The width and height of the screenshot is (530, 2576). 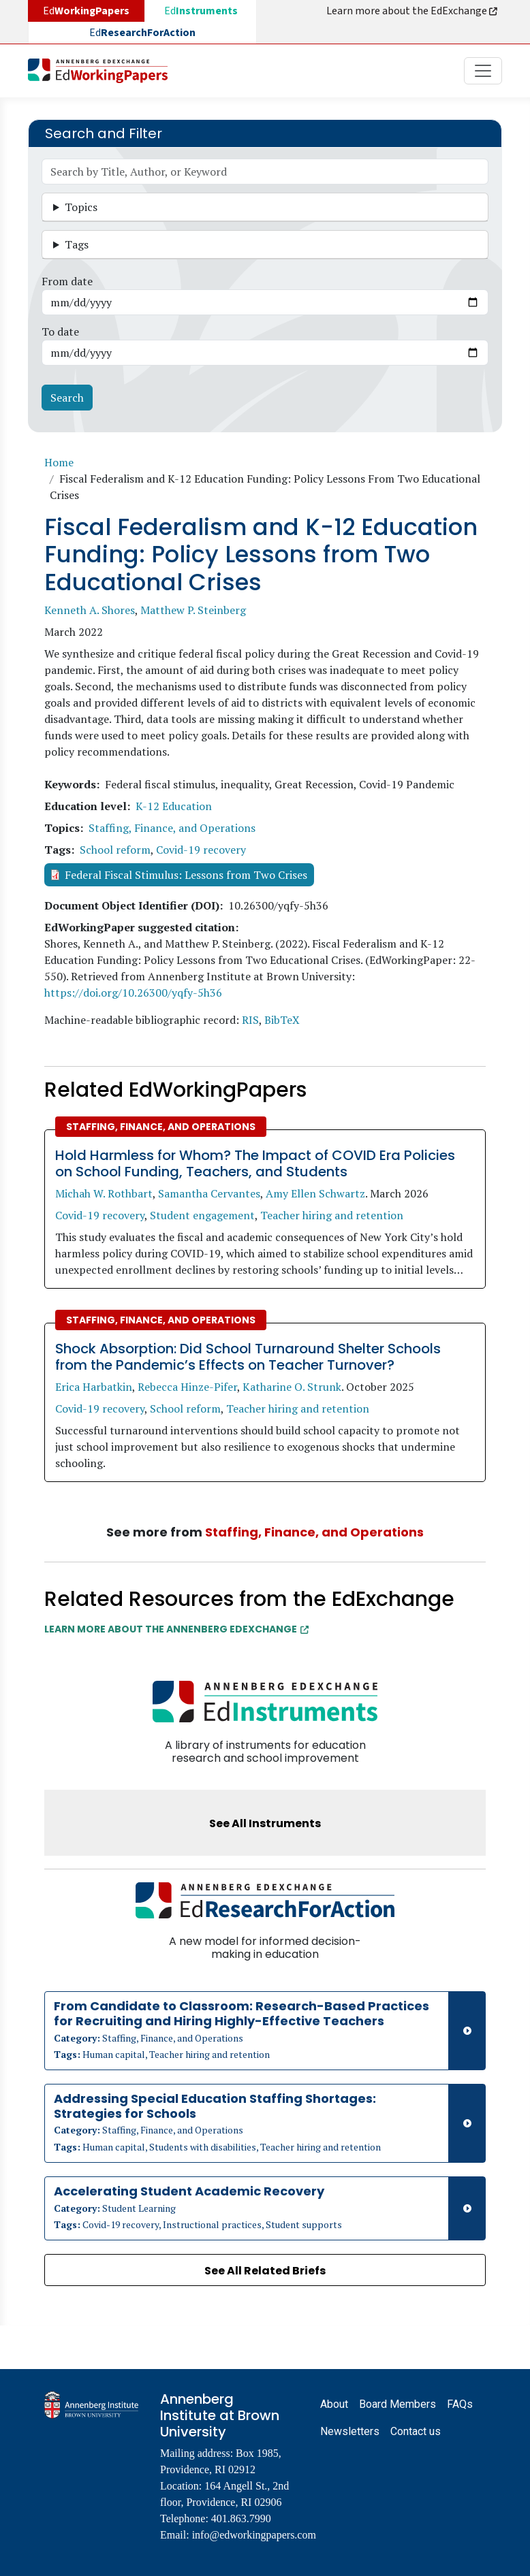 What do you see at coordinates (315, 1193) in the screenshot?
I see `Amy Ellen Schwartz` at bounding box center [315, 1193].